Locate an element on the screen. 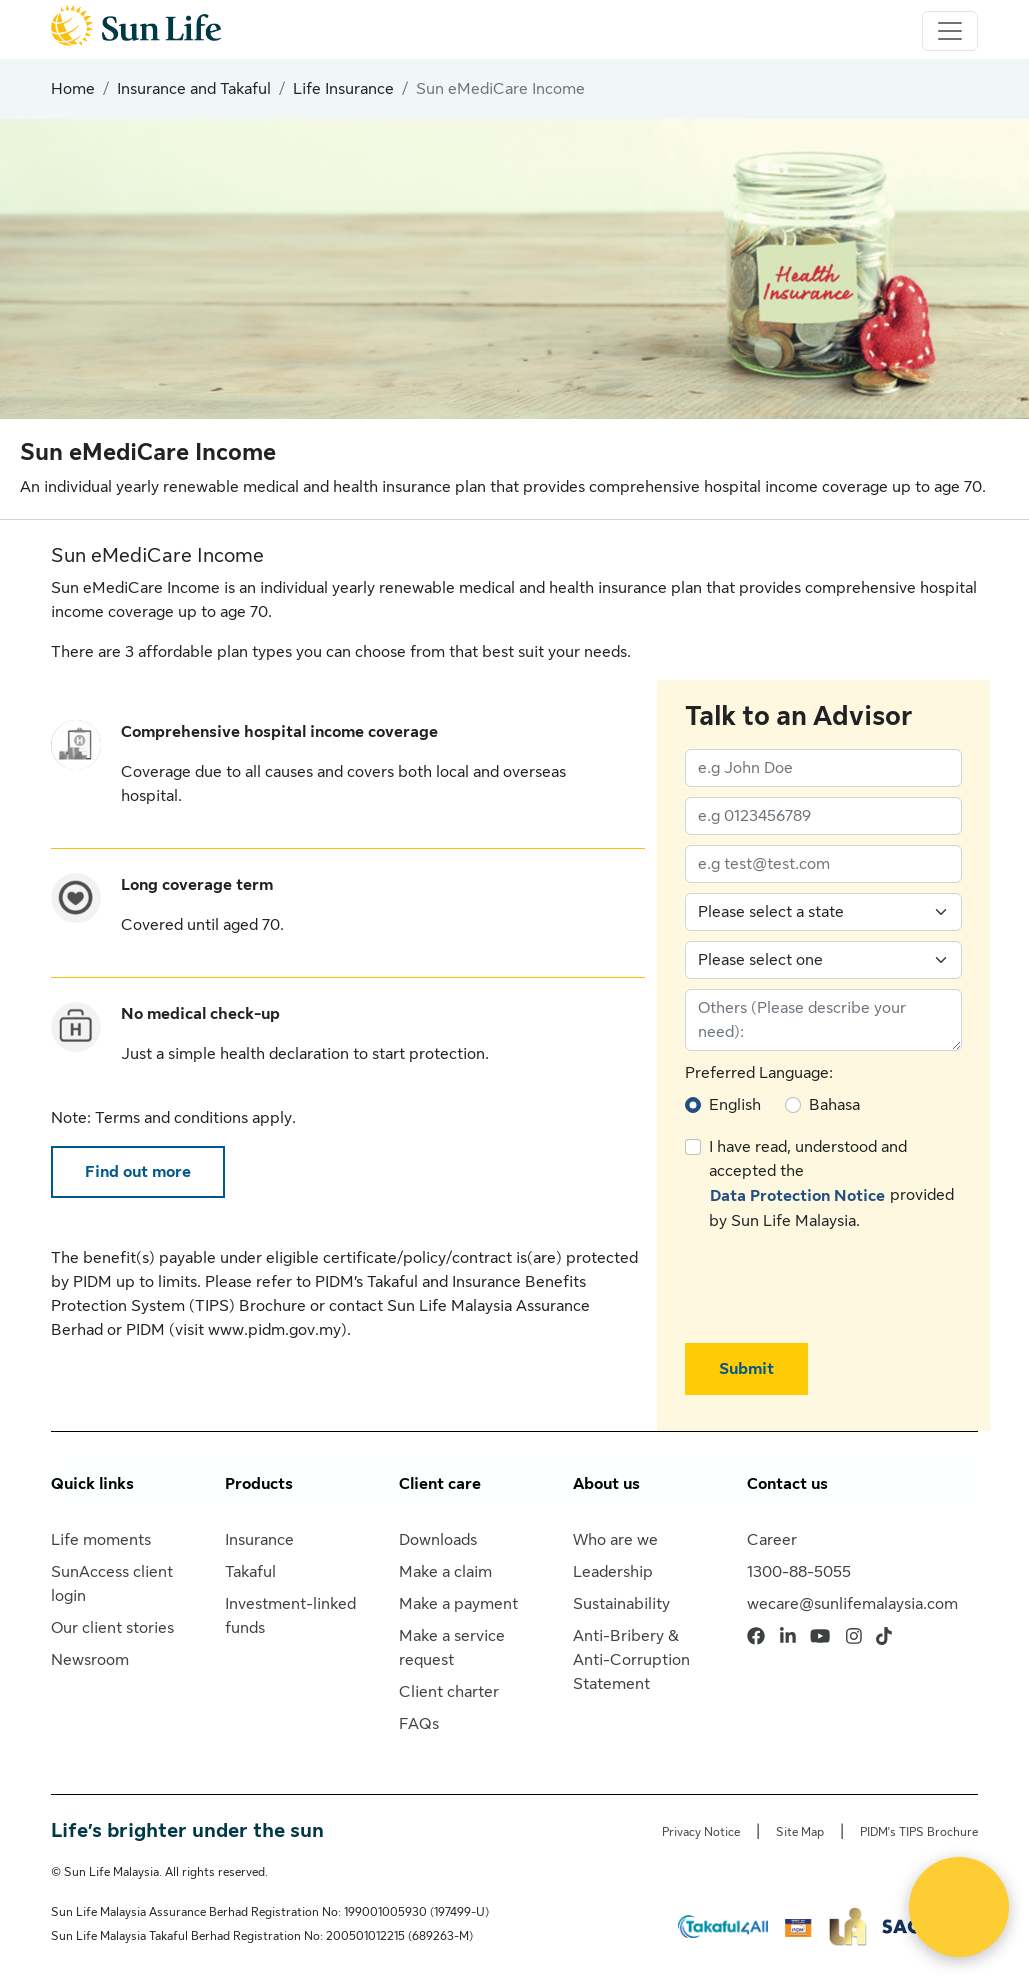 The width and height of the screenshot is (1029, 1977). SunAccess client login is located at coordinates (112, 1584).